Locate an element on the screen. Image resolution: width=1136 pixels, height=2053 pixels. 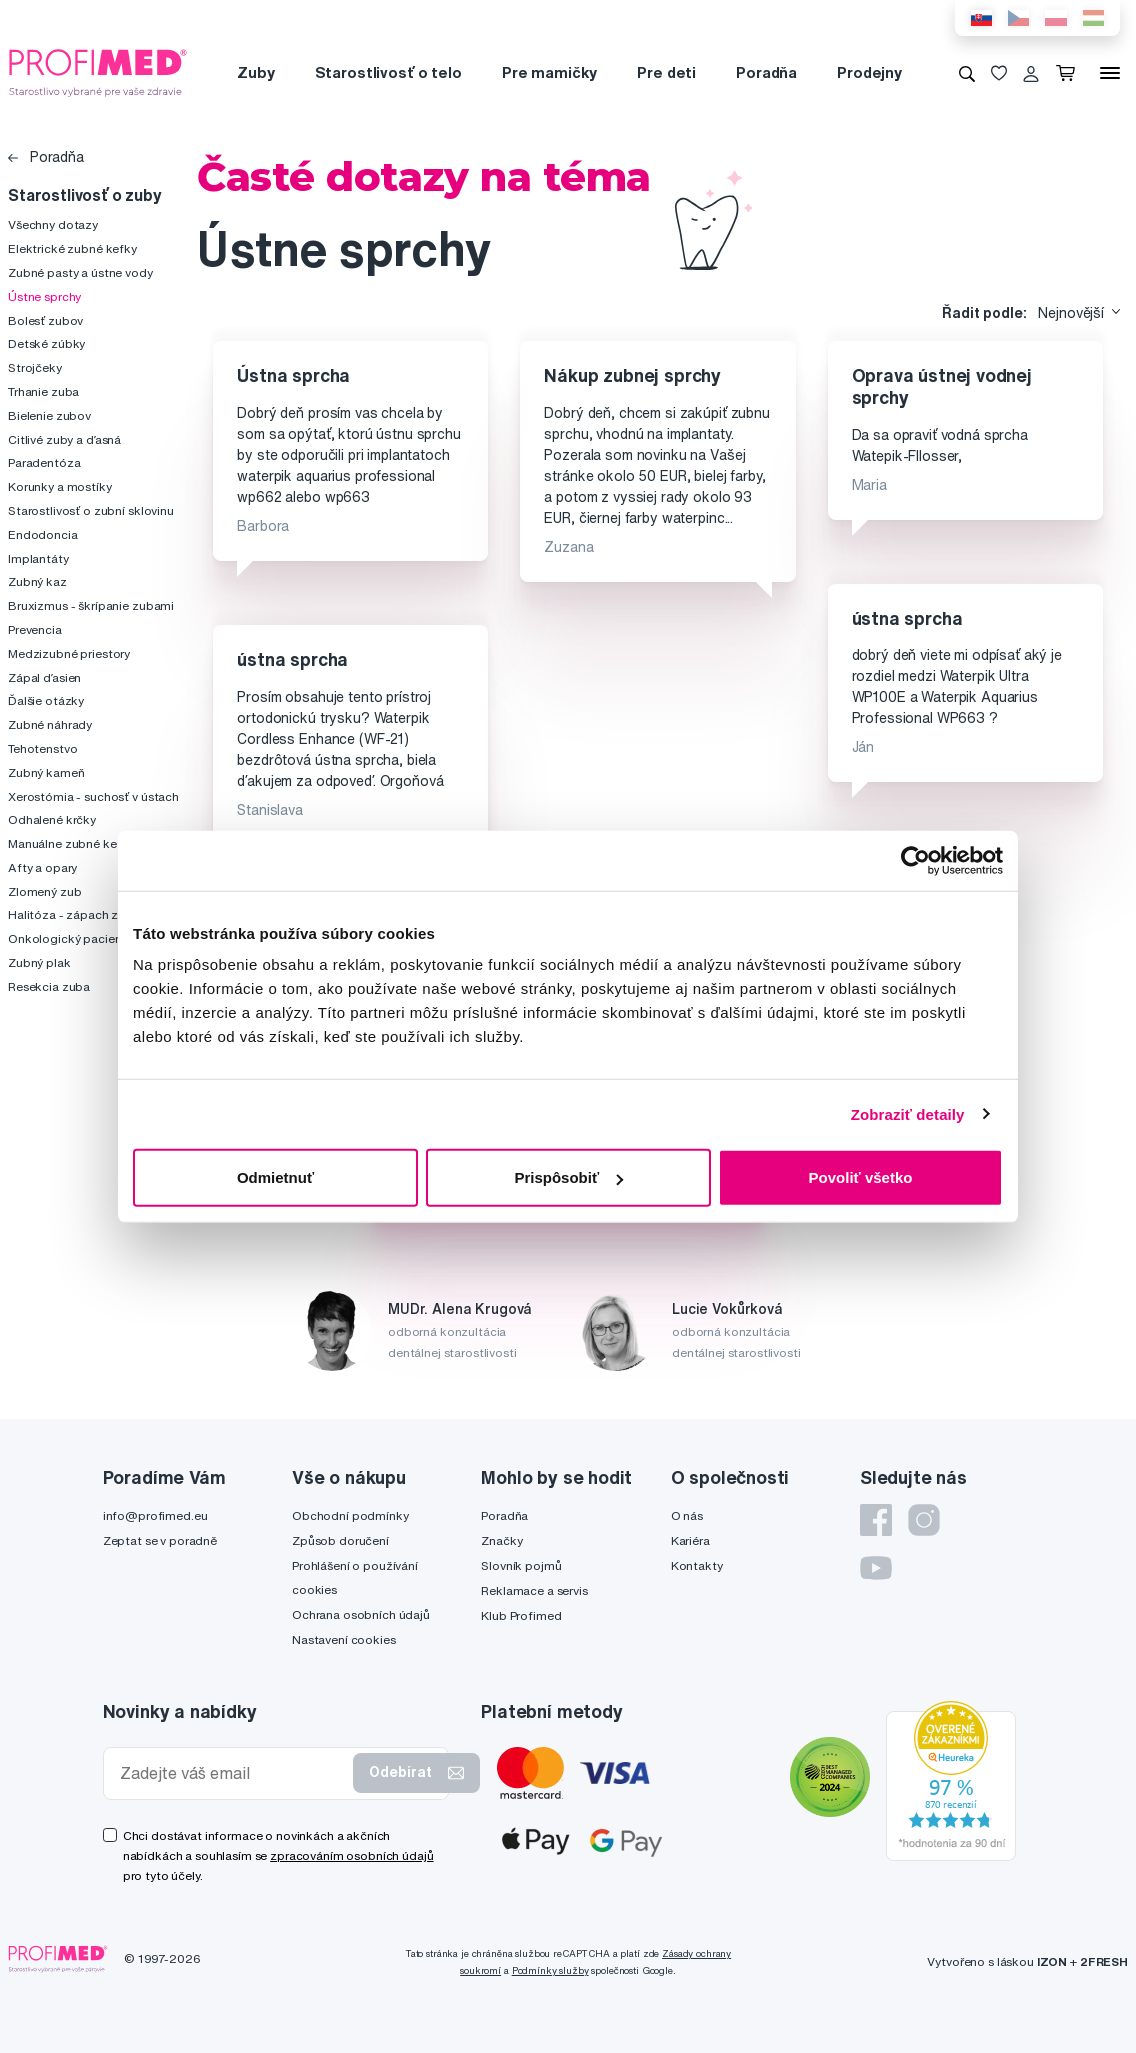
Zubný plak is located at coordinates (39, 962).